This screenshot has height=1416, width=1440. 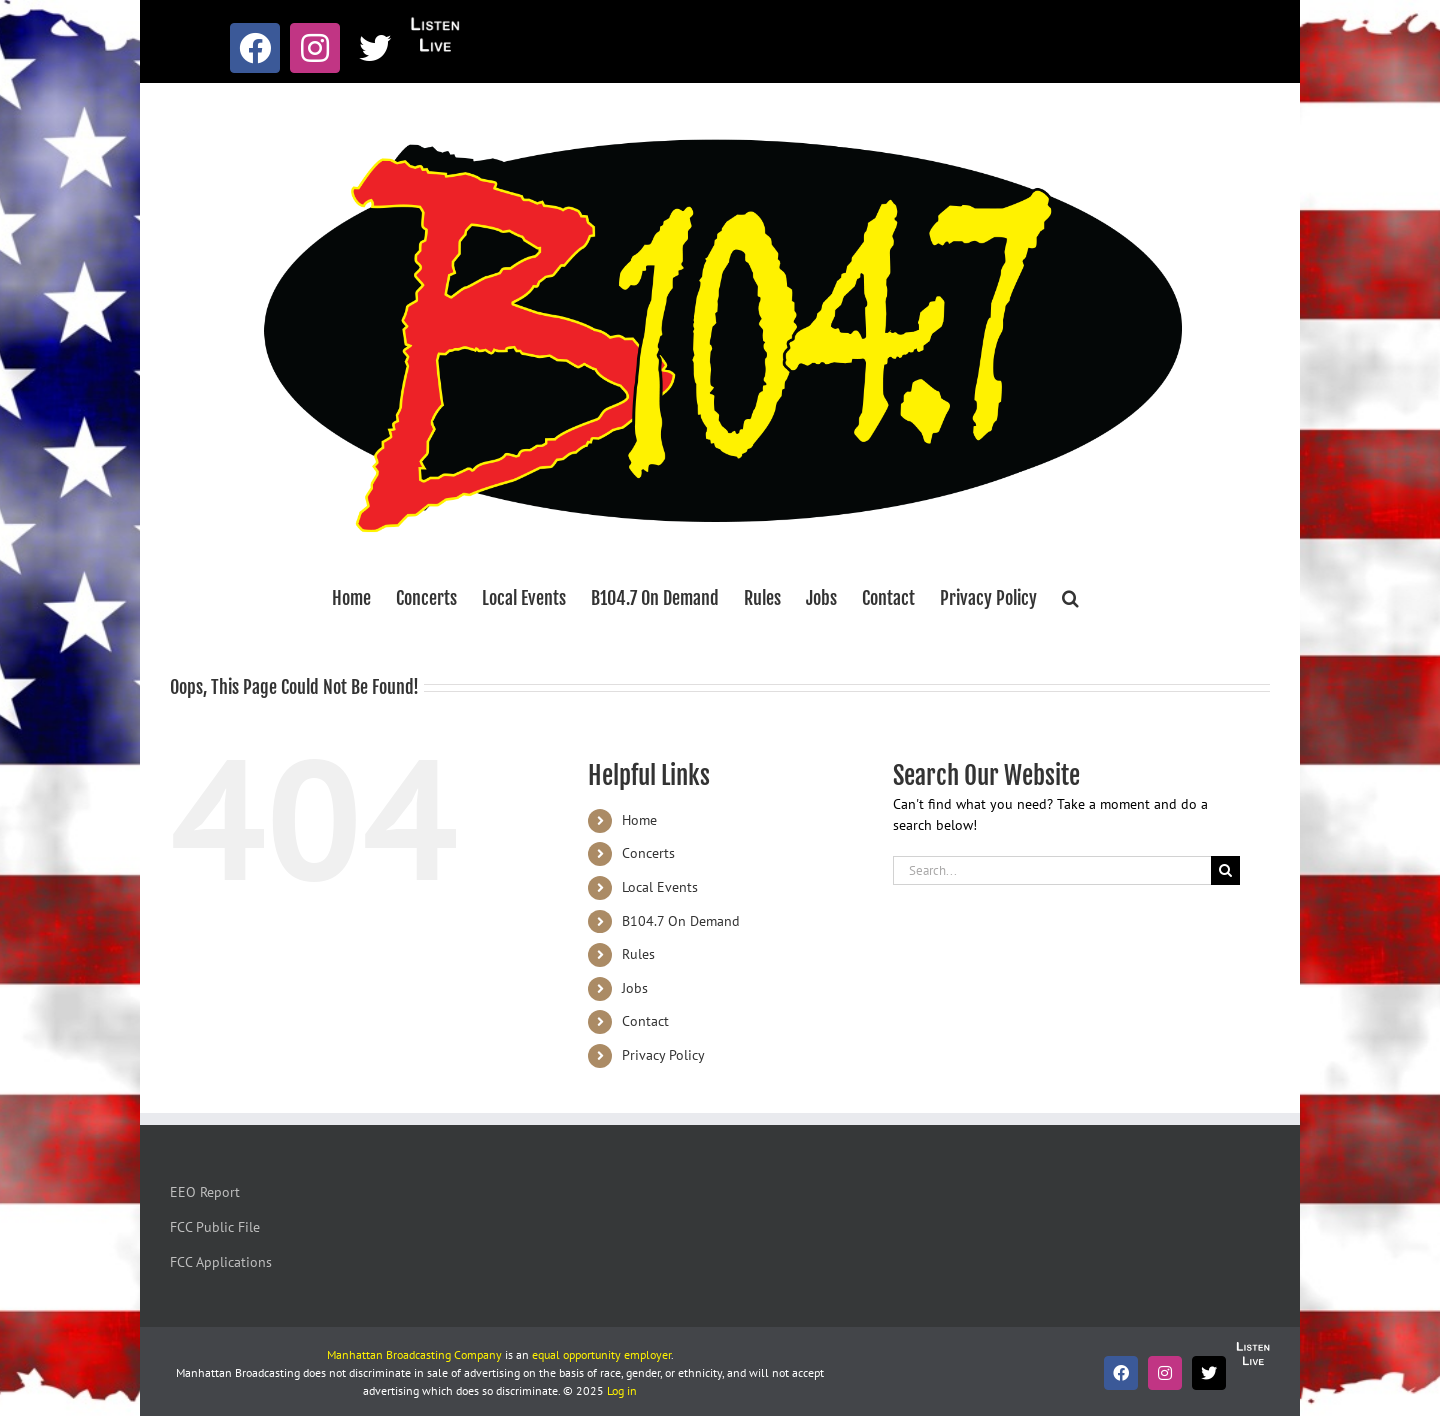 What do you see at coordinates (1052, 870) in the screenshot?
I see `[Search...]` at bounding box center [1052, 870].